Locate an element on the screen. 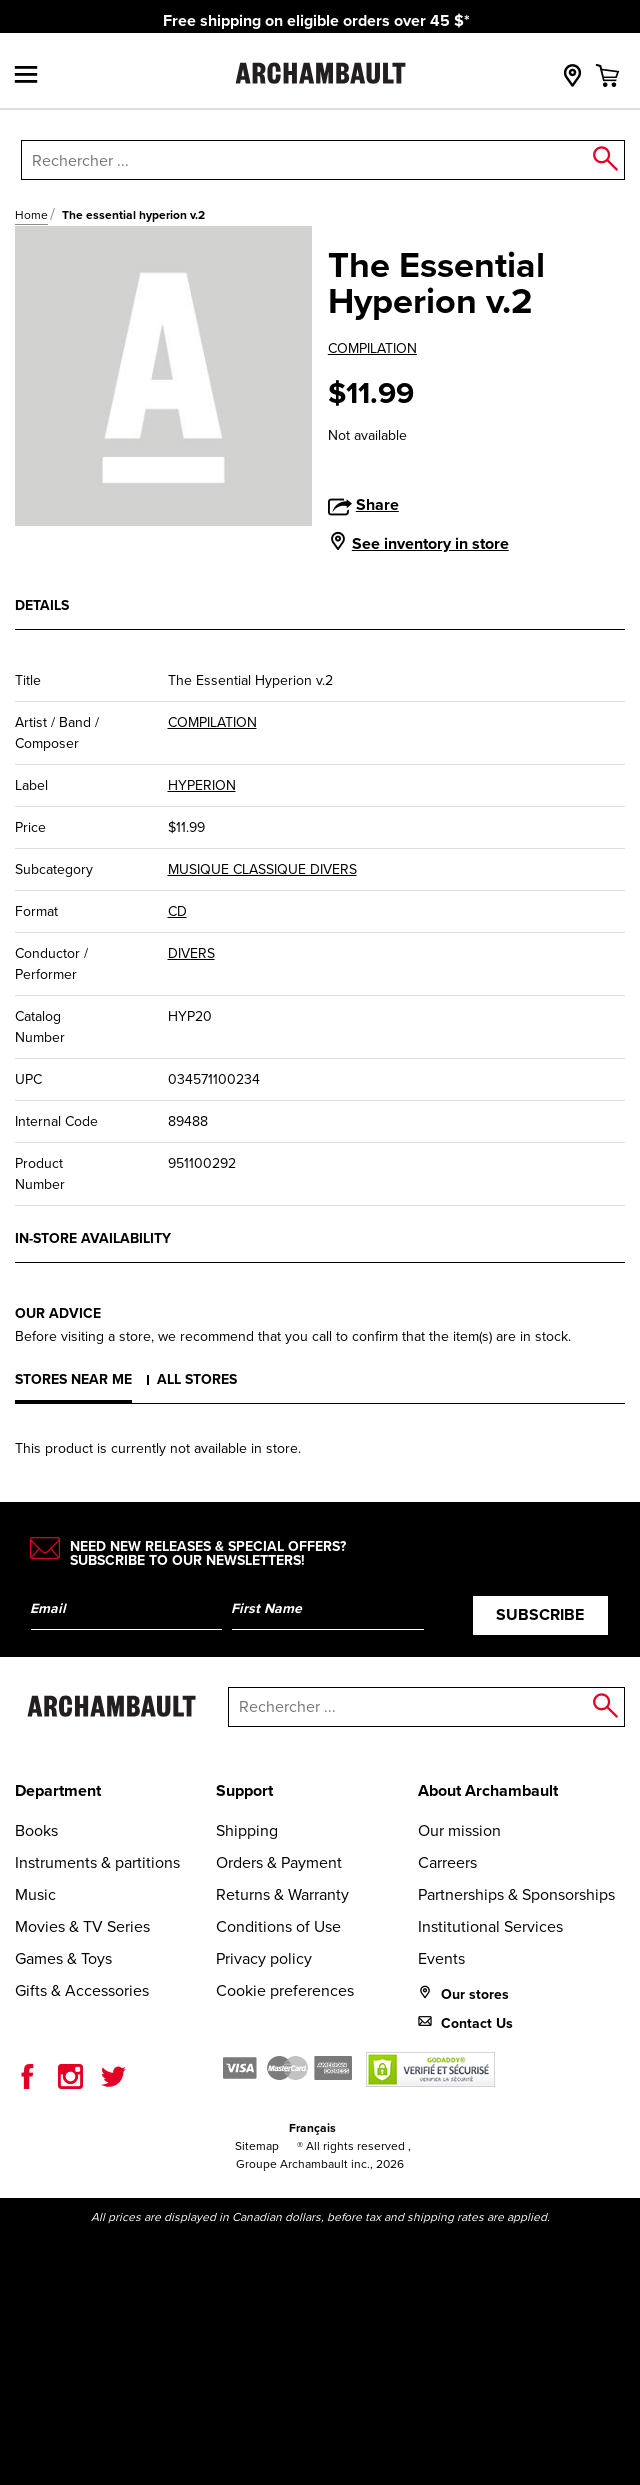 This screenshot has width=640, height=2485. MUSIQUE CLASSIQUE DIVERS is located at coordinates (262, 869).